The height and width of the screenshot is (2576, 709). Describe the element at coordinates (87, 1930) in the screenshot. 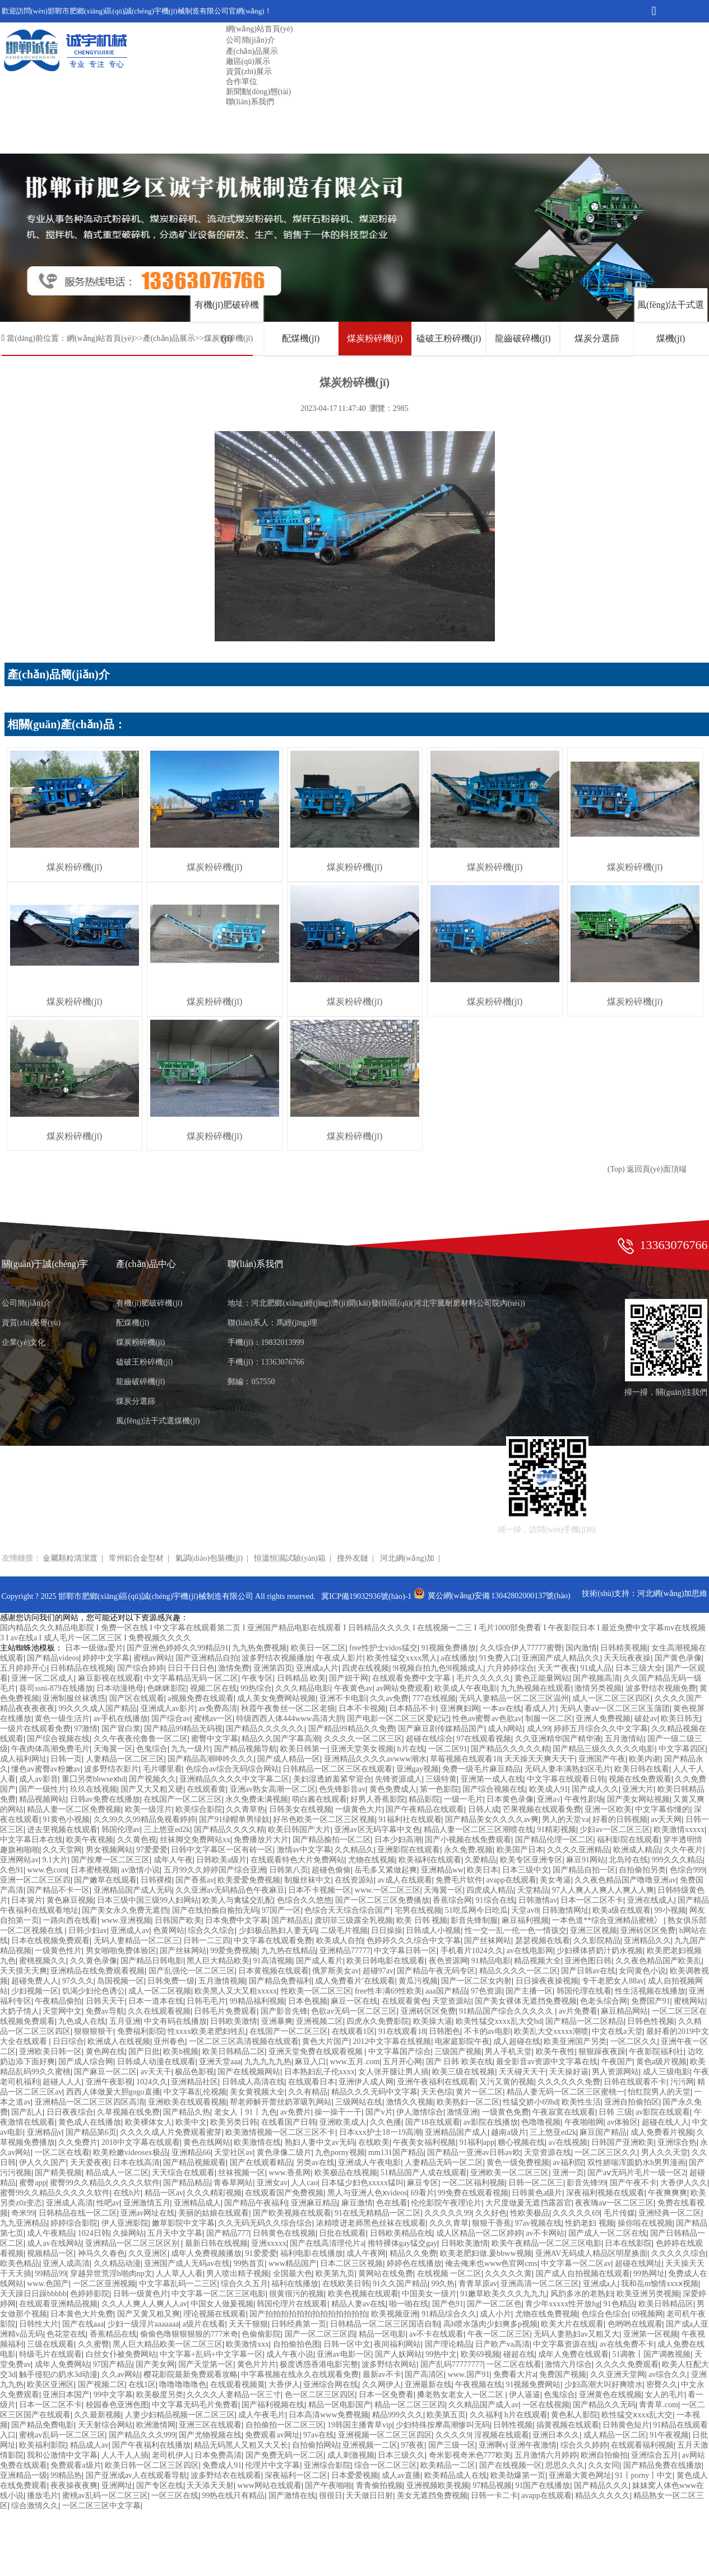

I see `日韩少妇av` at that location.